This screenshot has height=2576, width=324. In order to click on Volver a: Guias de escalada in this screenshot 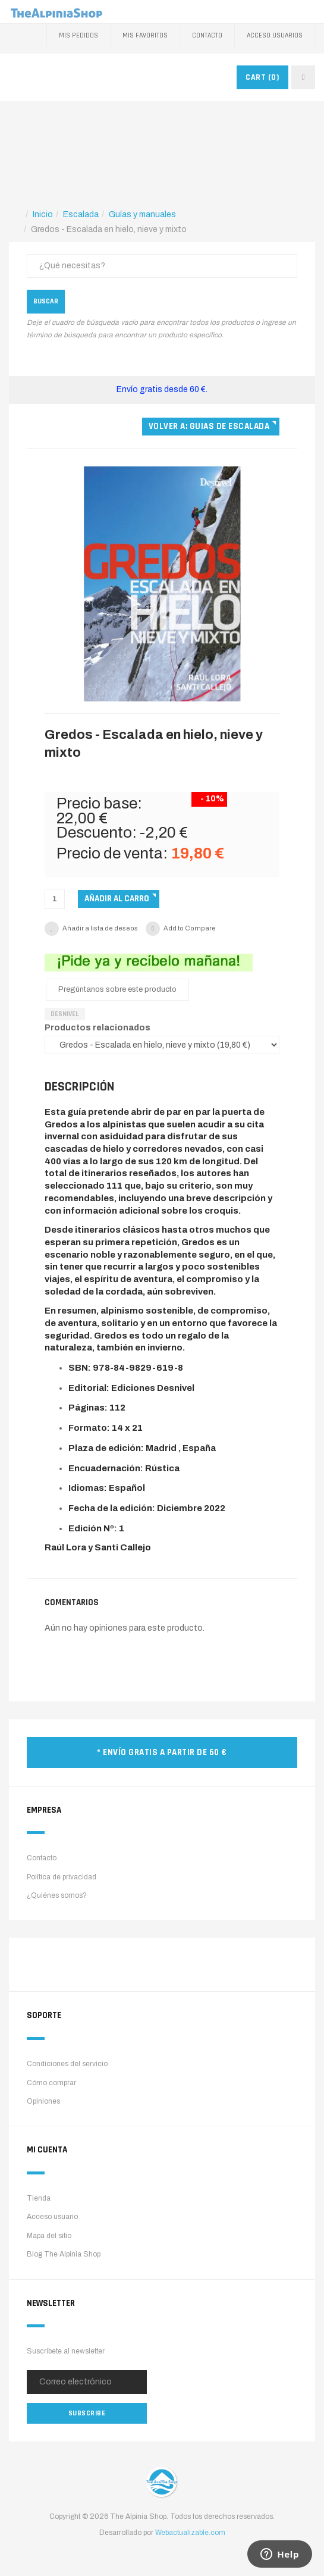, I will do `click(209, 426)`.